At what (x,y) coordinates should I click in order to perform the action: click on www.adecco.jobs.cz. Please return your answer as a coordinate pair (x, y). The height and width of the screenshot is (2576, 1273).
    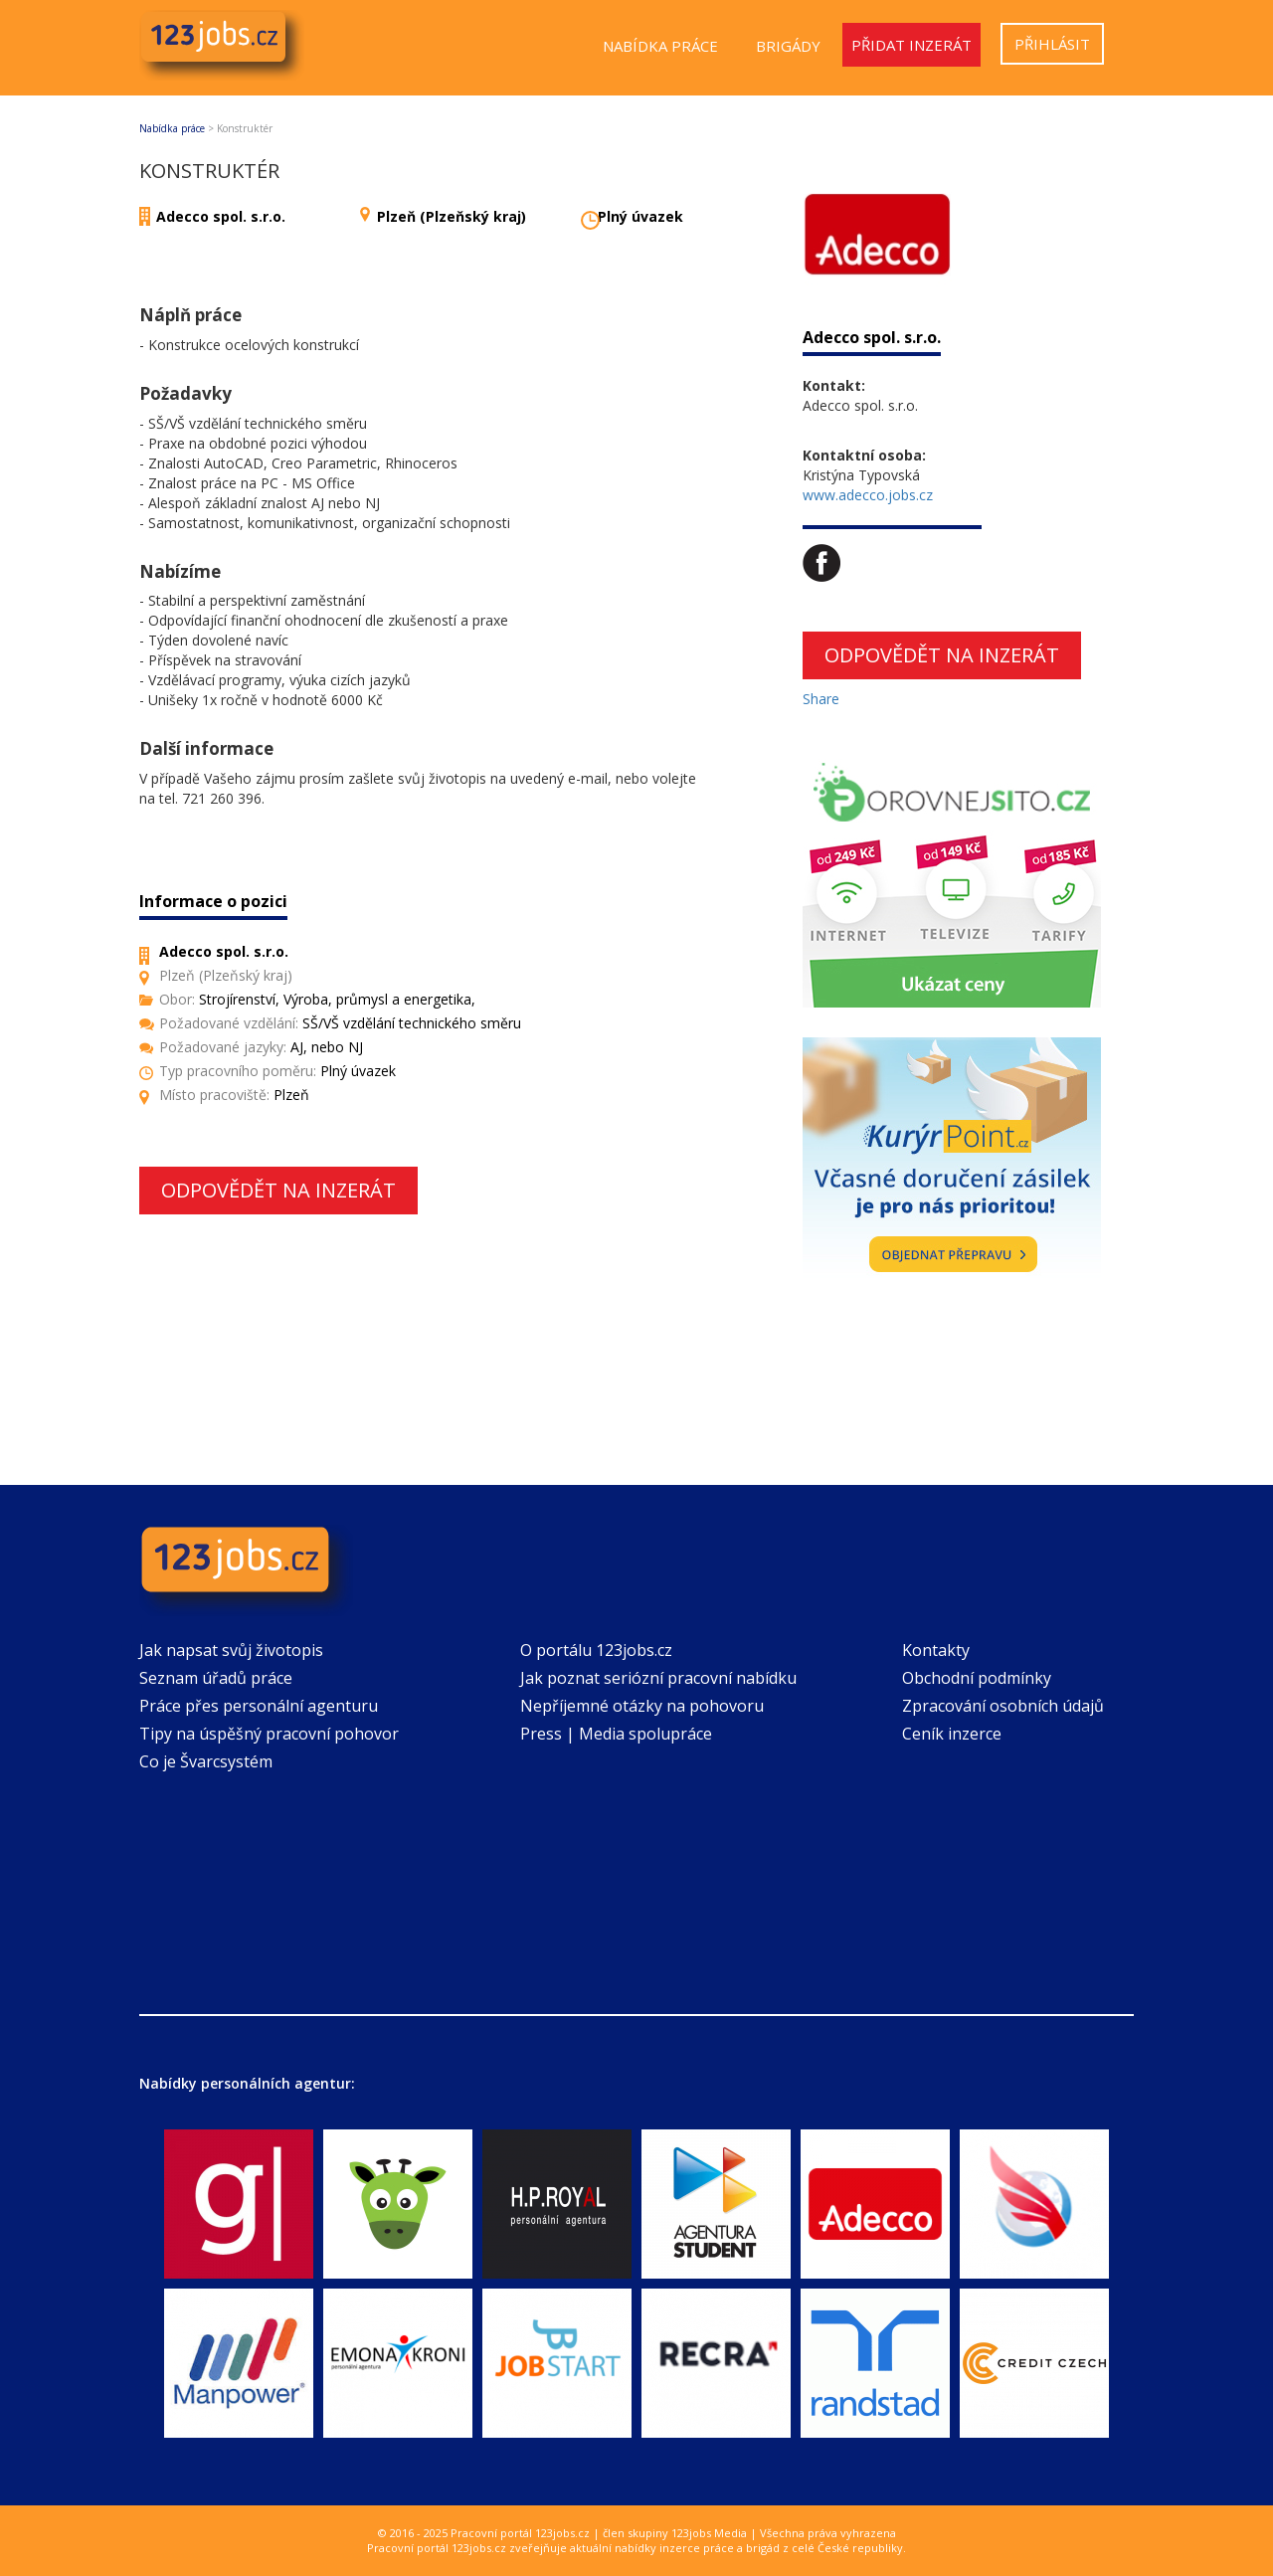
    Looking at the image, I should click on (868, 494).